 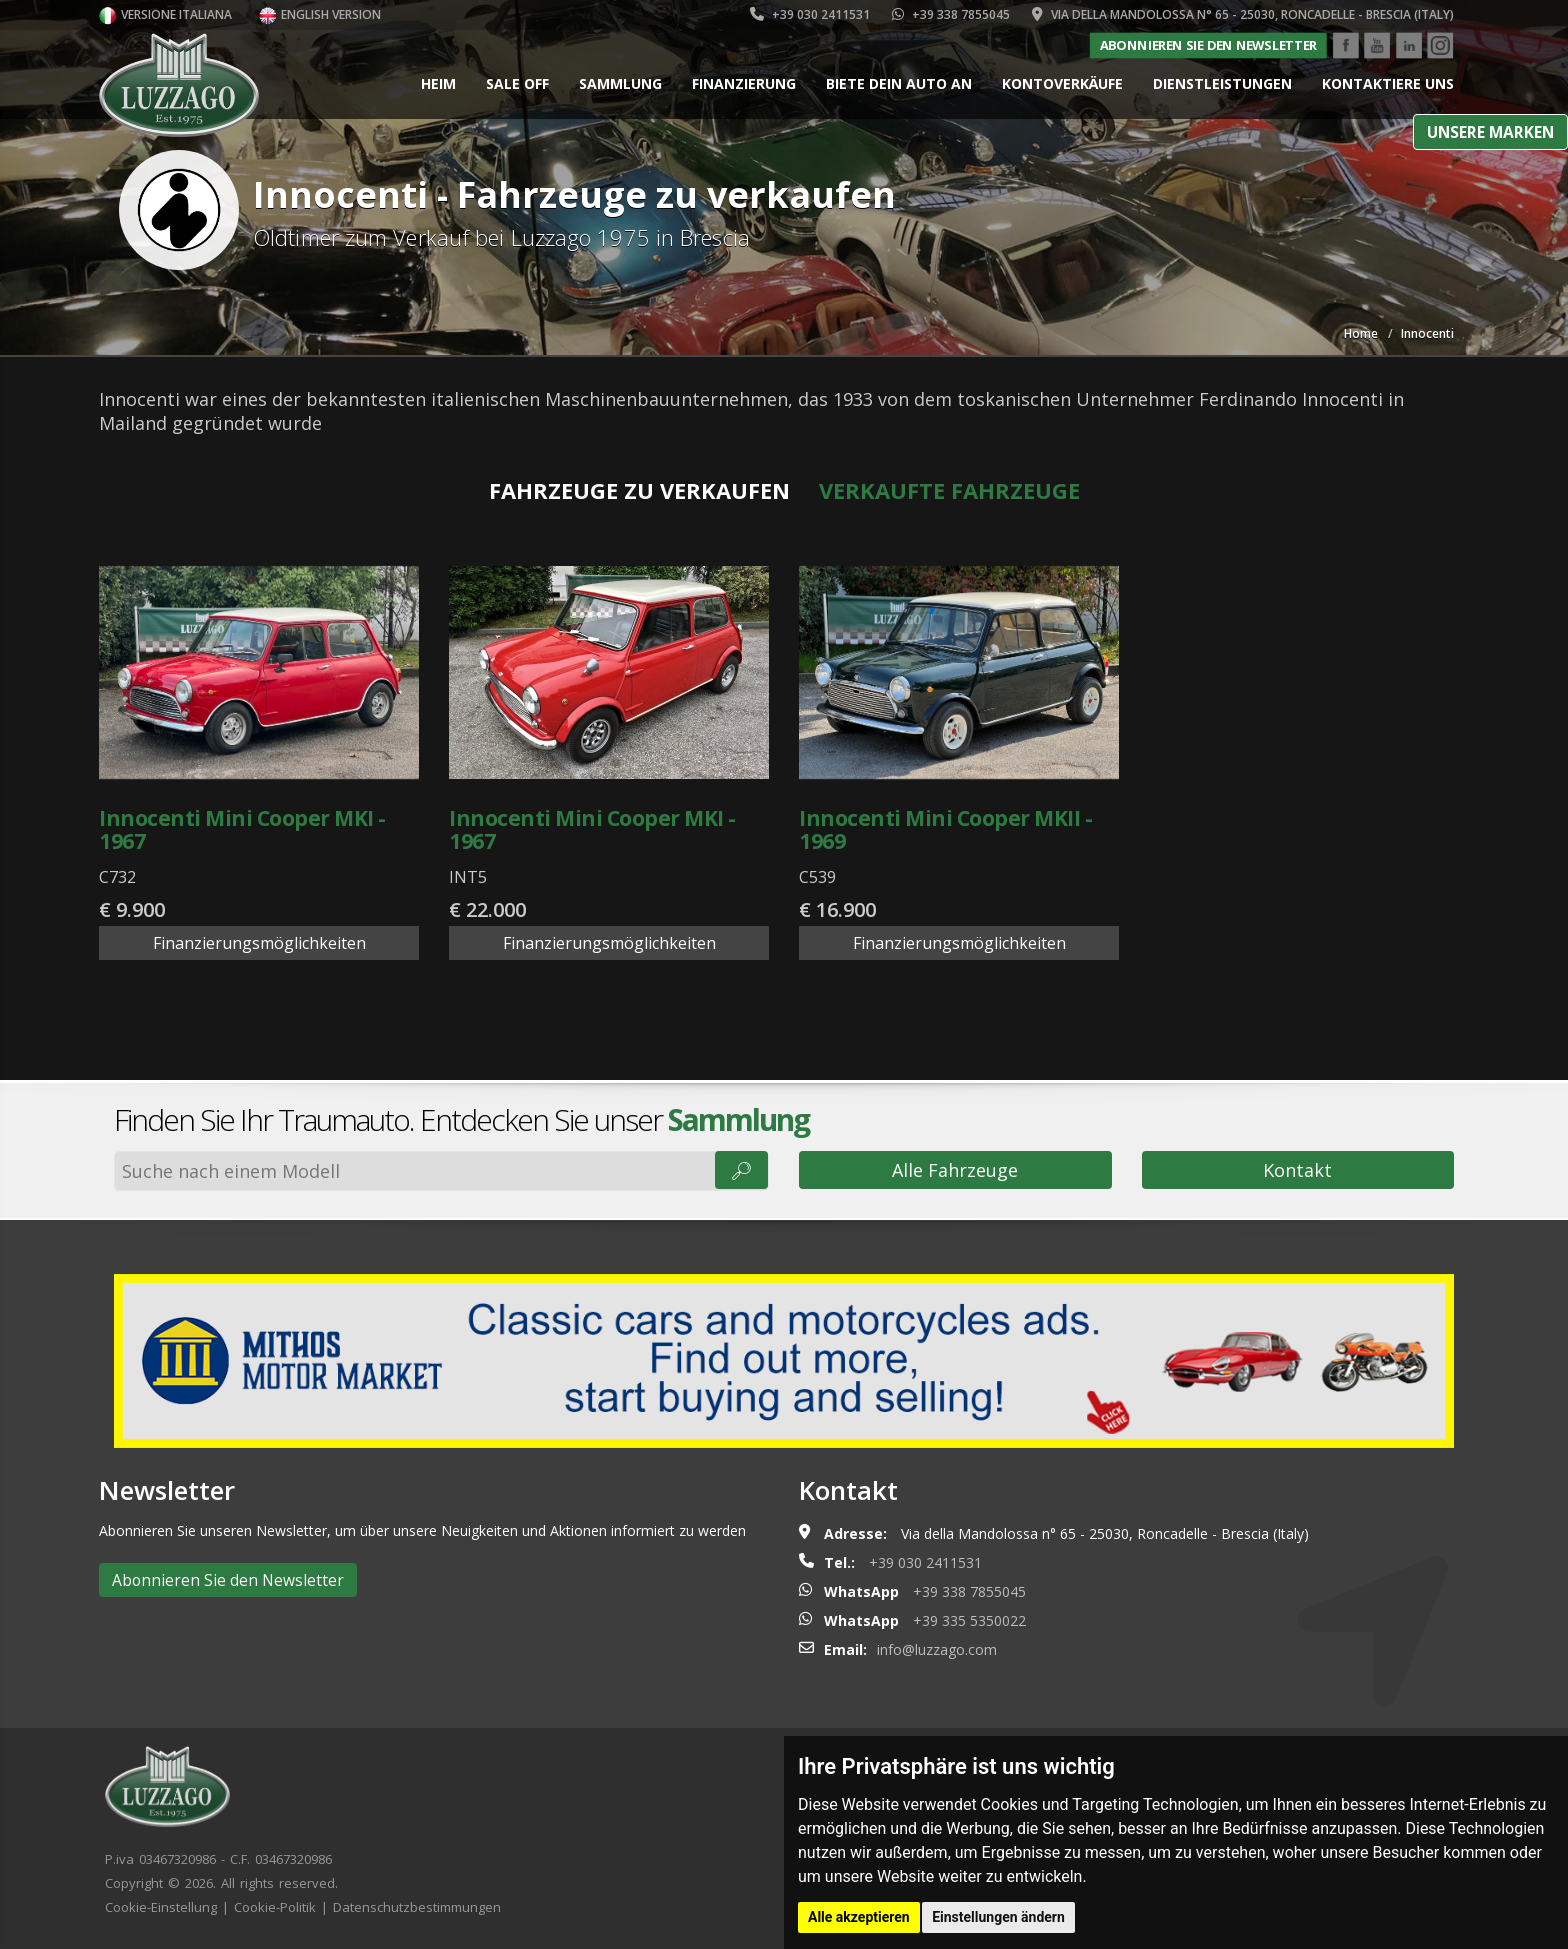 I want to click on Fahrzeuge zu verkaufen, so click(x=639, y=490).